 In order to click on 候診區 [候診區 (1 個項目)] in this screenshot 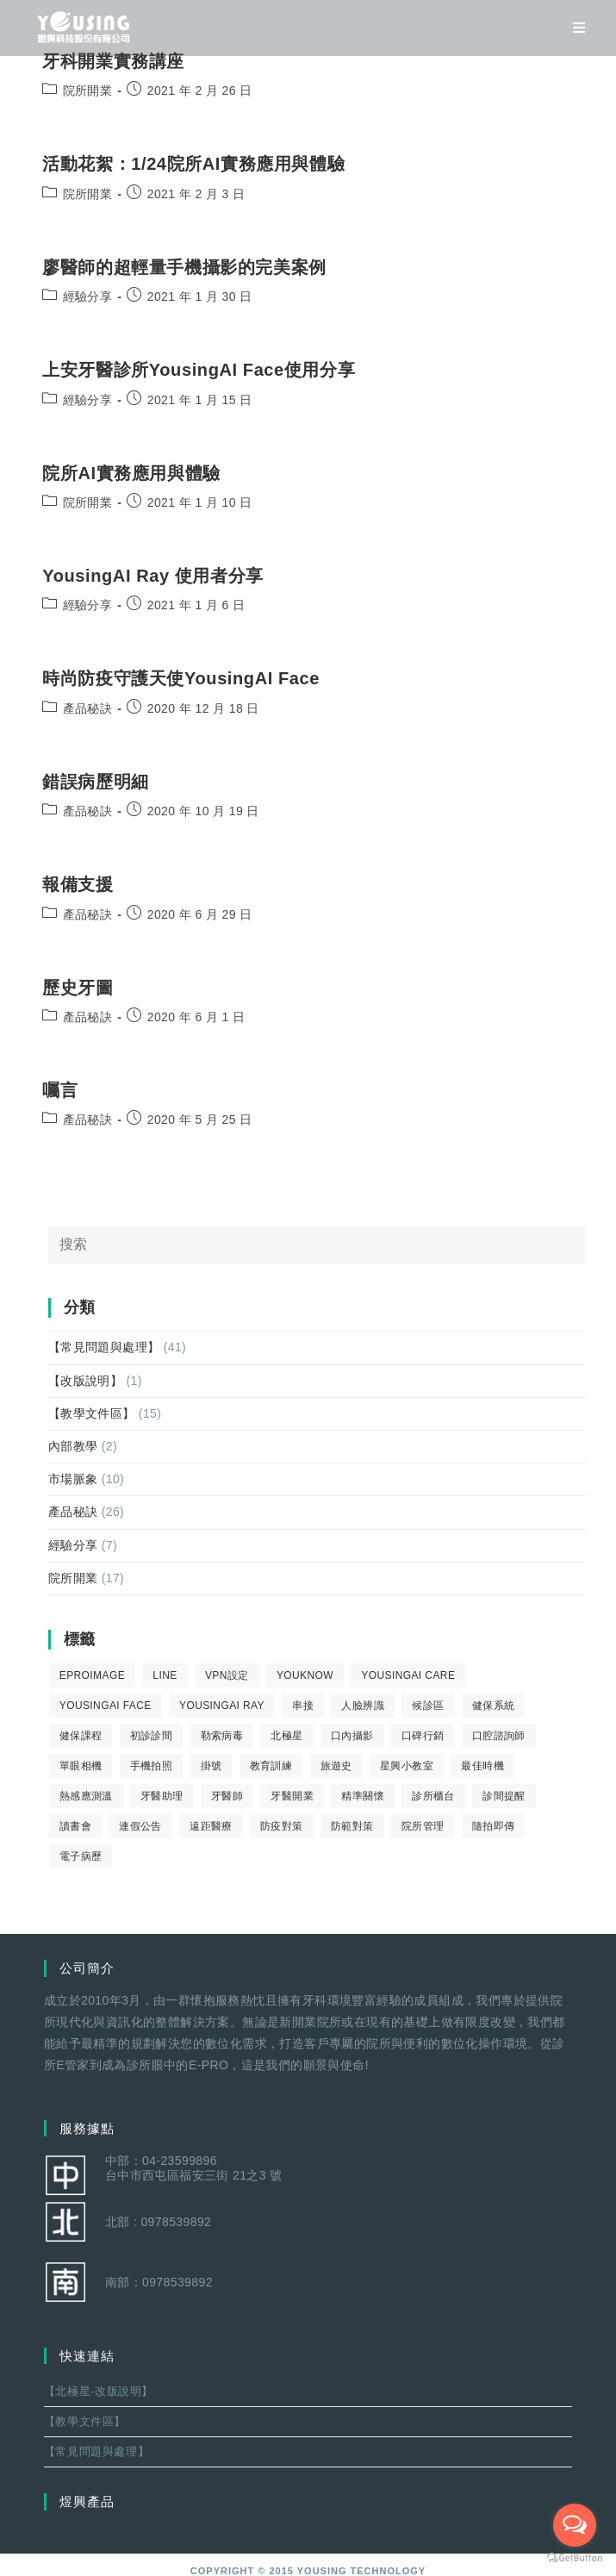, I will do `click(428, 1706)`.